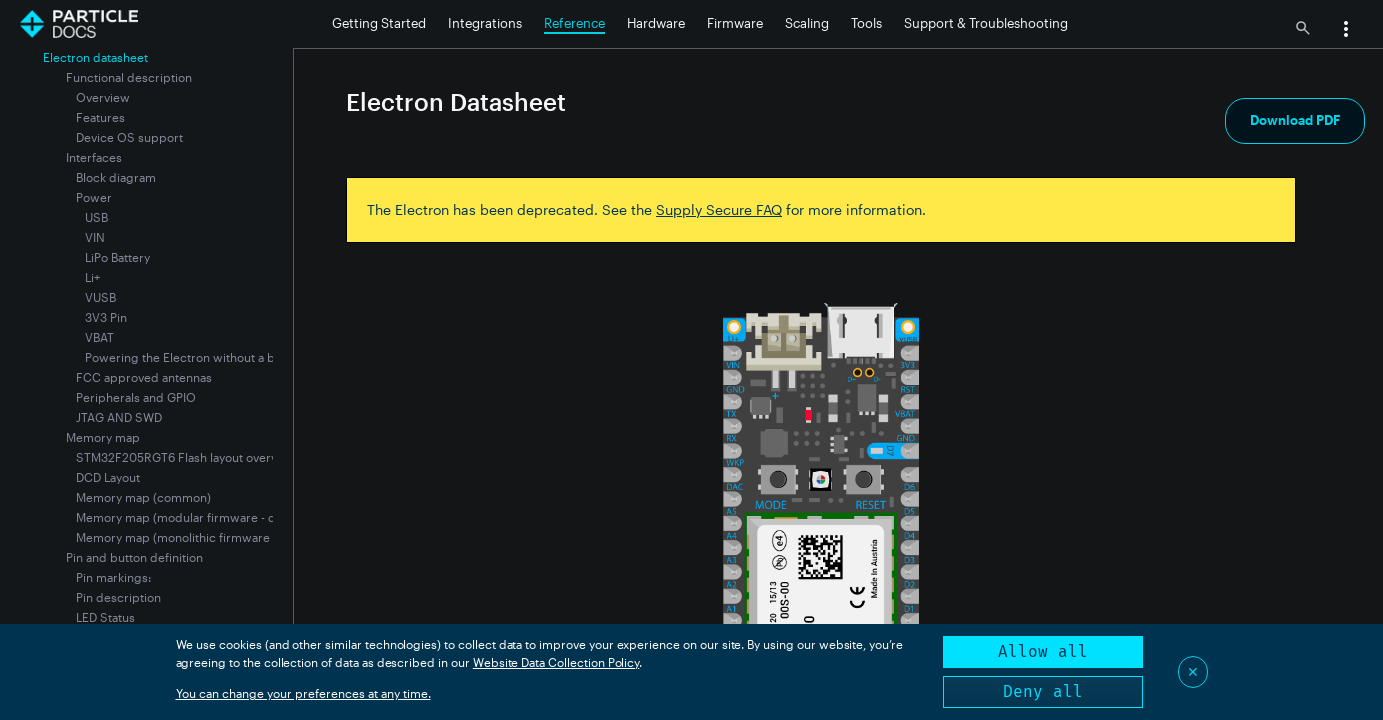 The height and width of the screenshot is (720, 1383). What do you see at coordinates (136, 397) in the screenshot?
I see `Peripherals and GPIO` at bounding box center [136, 397].